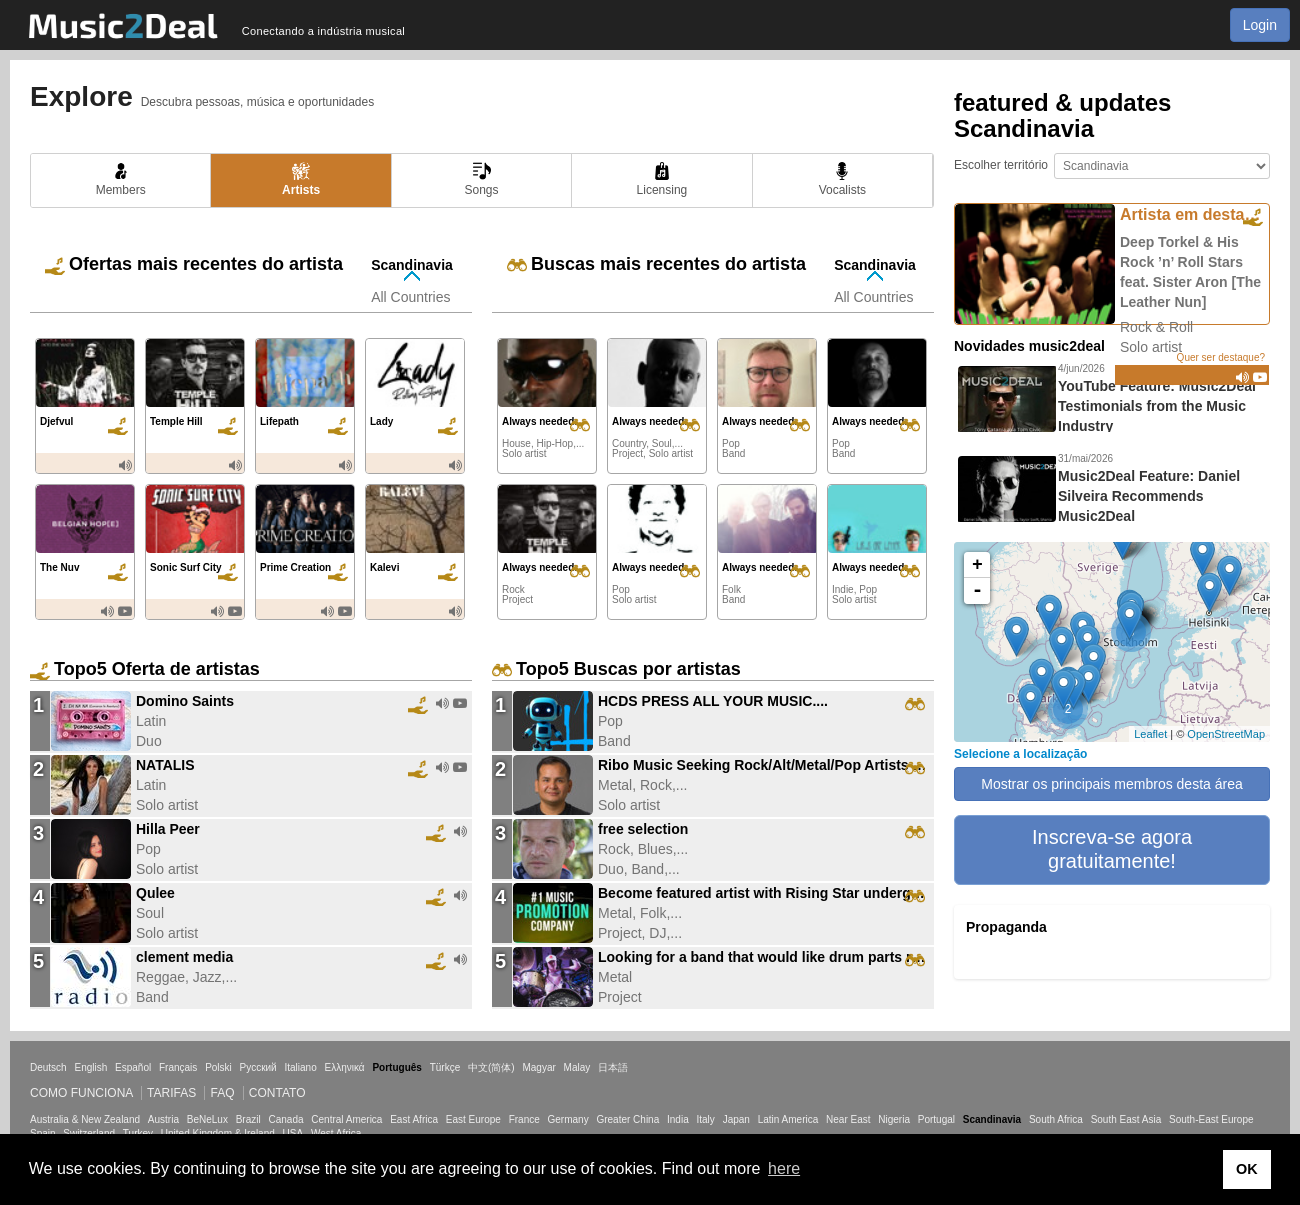  I want to click on Magyar, so click(538, 1067).